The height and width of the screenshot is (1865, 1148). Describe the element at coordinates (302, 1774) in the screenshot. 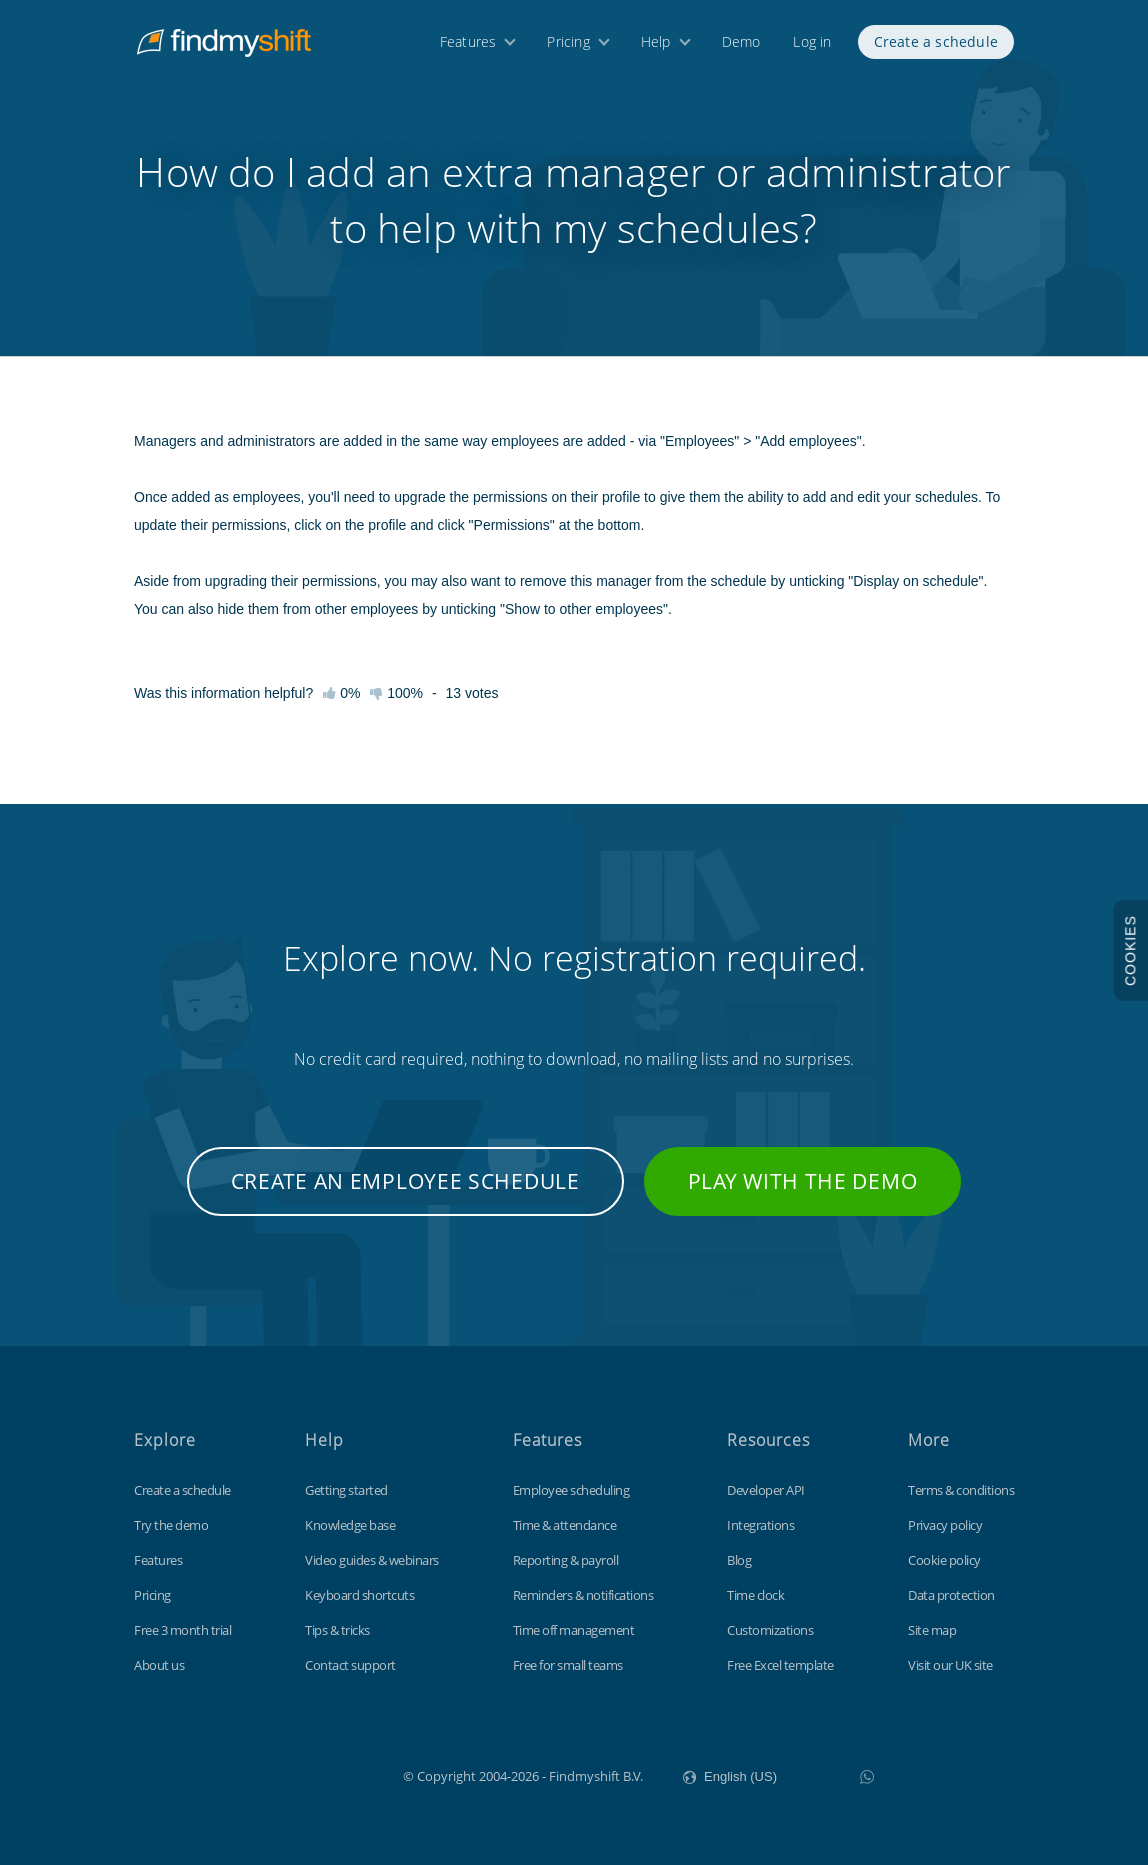

I see `Findmyshift` at that location.